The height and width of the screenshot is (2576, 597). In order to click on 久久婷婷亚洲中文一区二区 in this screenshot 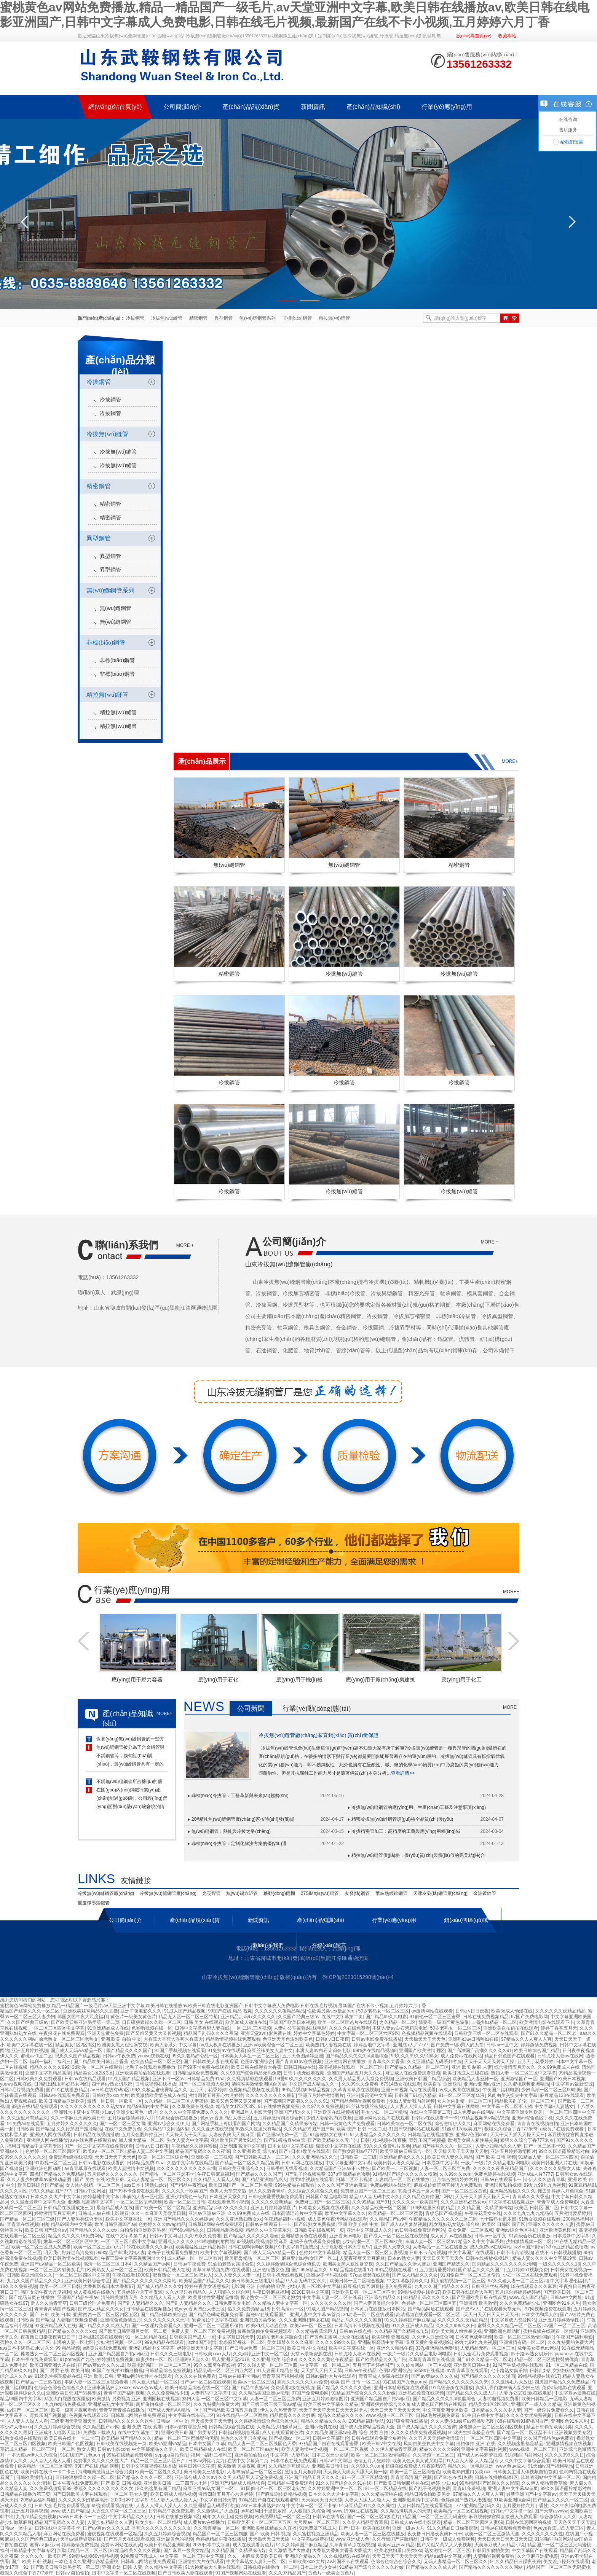, I will do `click(260, 2353)`.